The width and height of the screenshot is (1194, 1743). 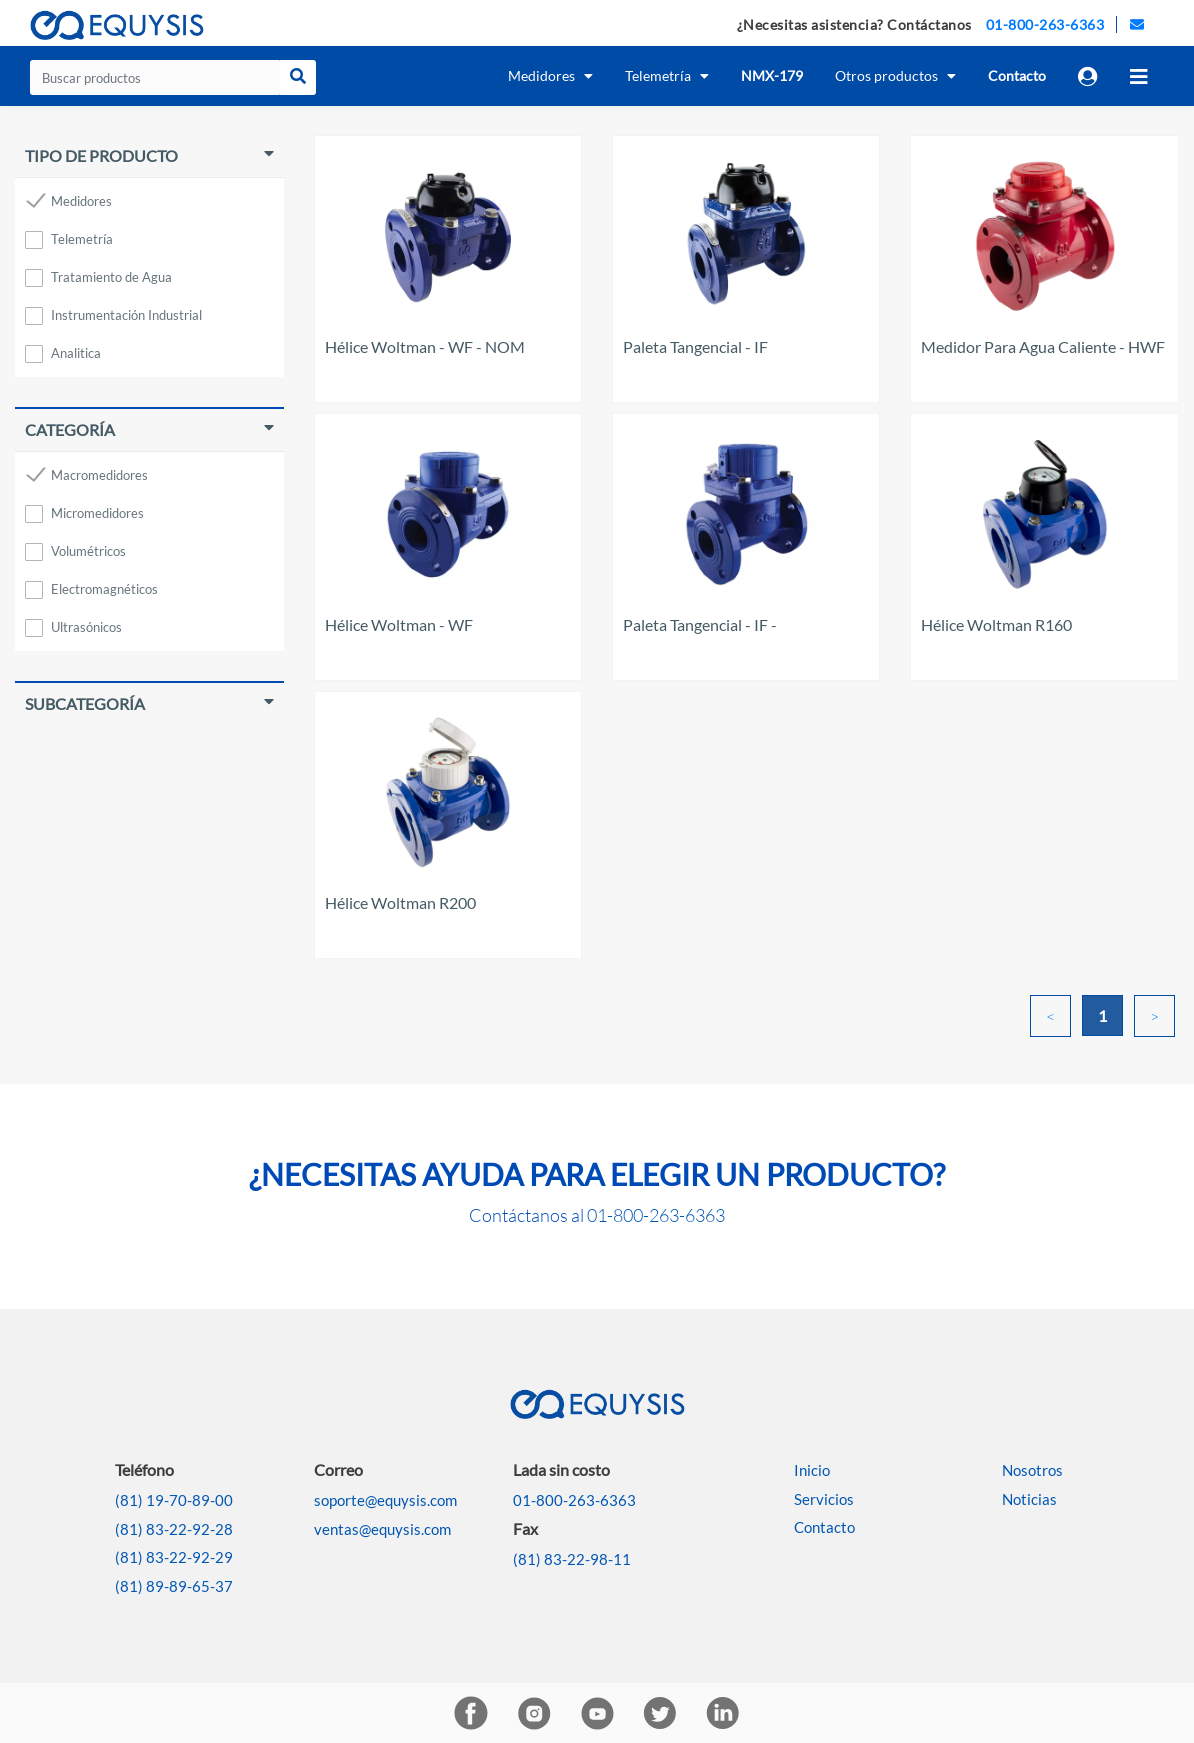 What do you see at coordinates (86, 627) in the screenshot?
I see `Ultrasónicos` at bounding box center [86, 627].